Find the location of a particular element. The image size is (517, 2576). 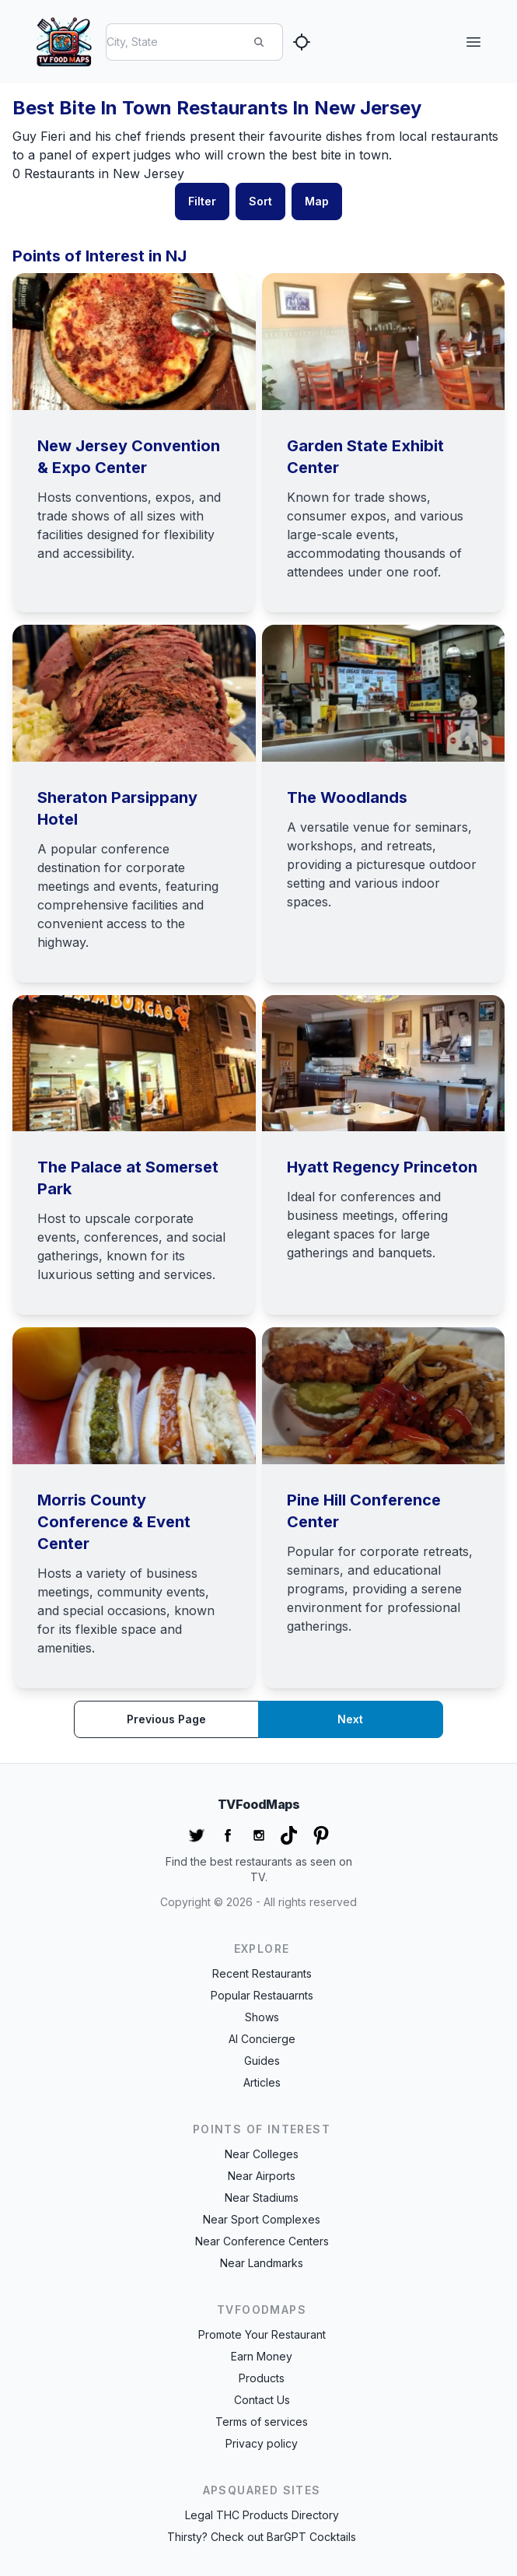

Legal THC Products Directory is located at coordinates (262, 2515).